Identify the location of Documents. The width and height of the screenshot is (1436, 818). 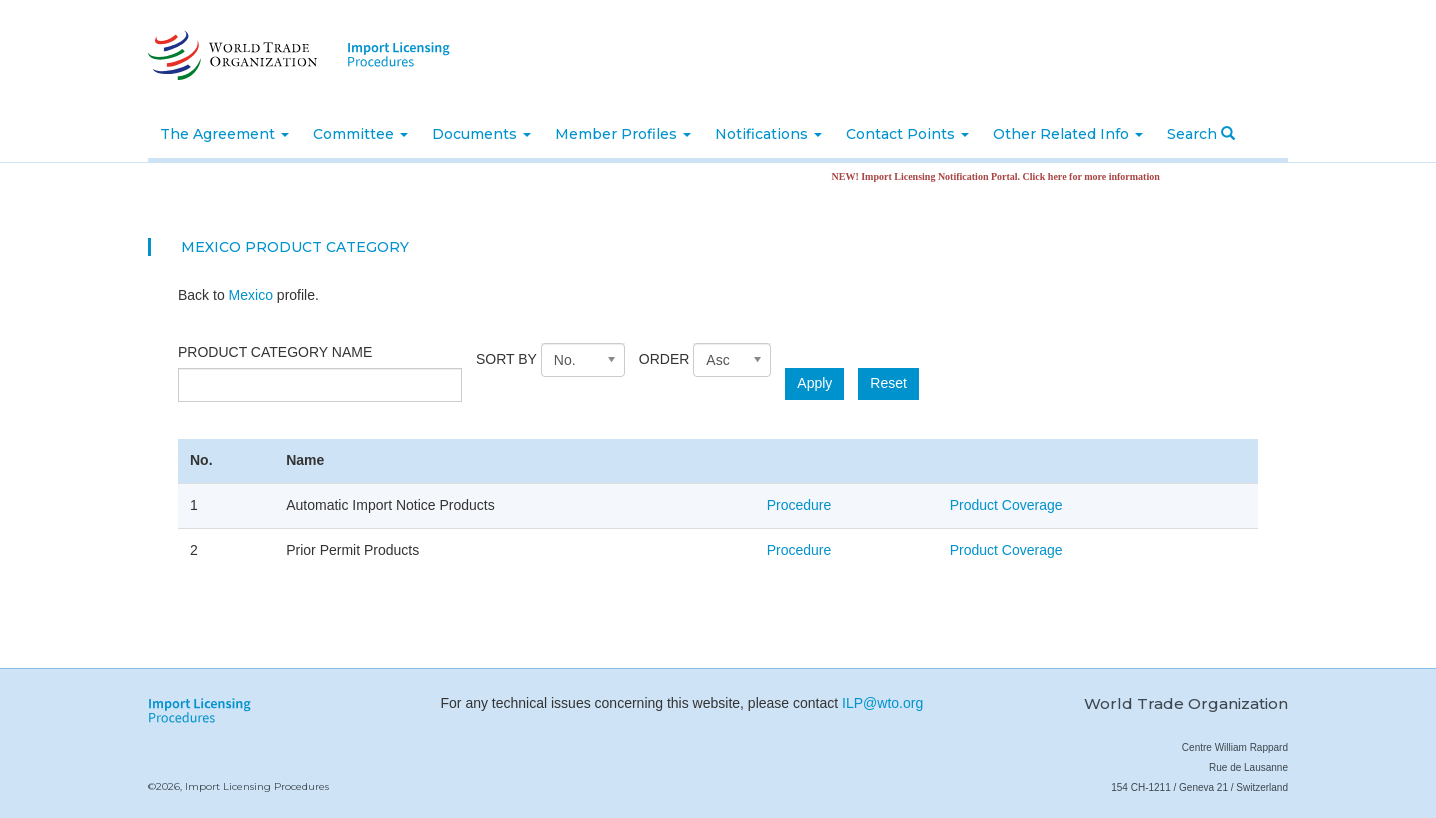
(481, 134).